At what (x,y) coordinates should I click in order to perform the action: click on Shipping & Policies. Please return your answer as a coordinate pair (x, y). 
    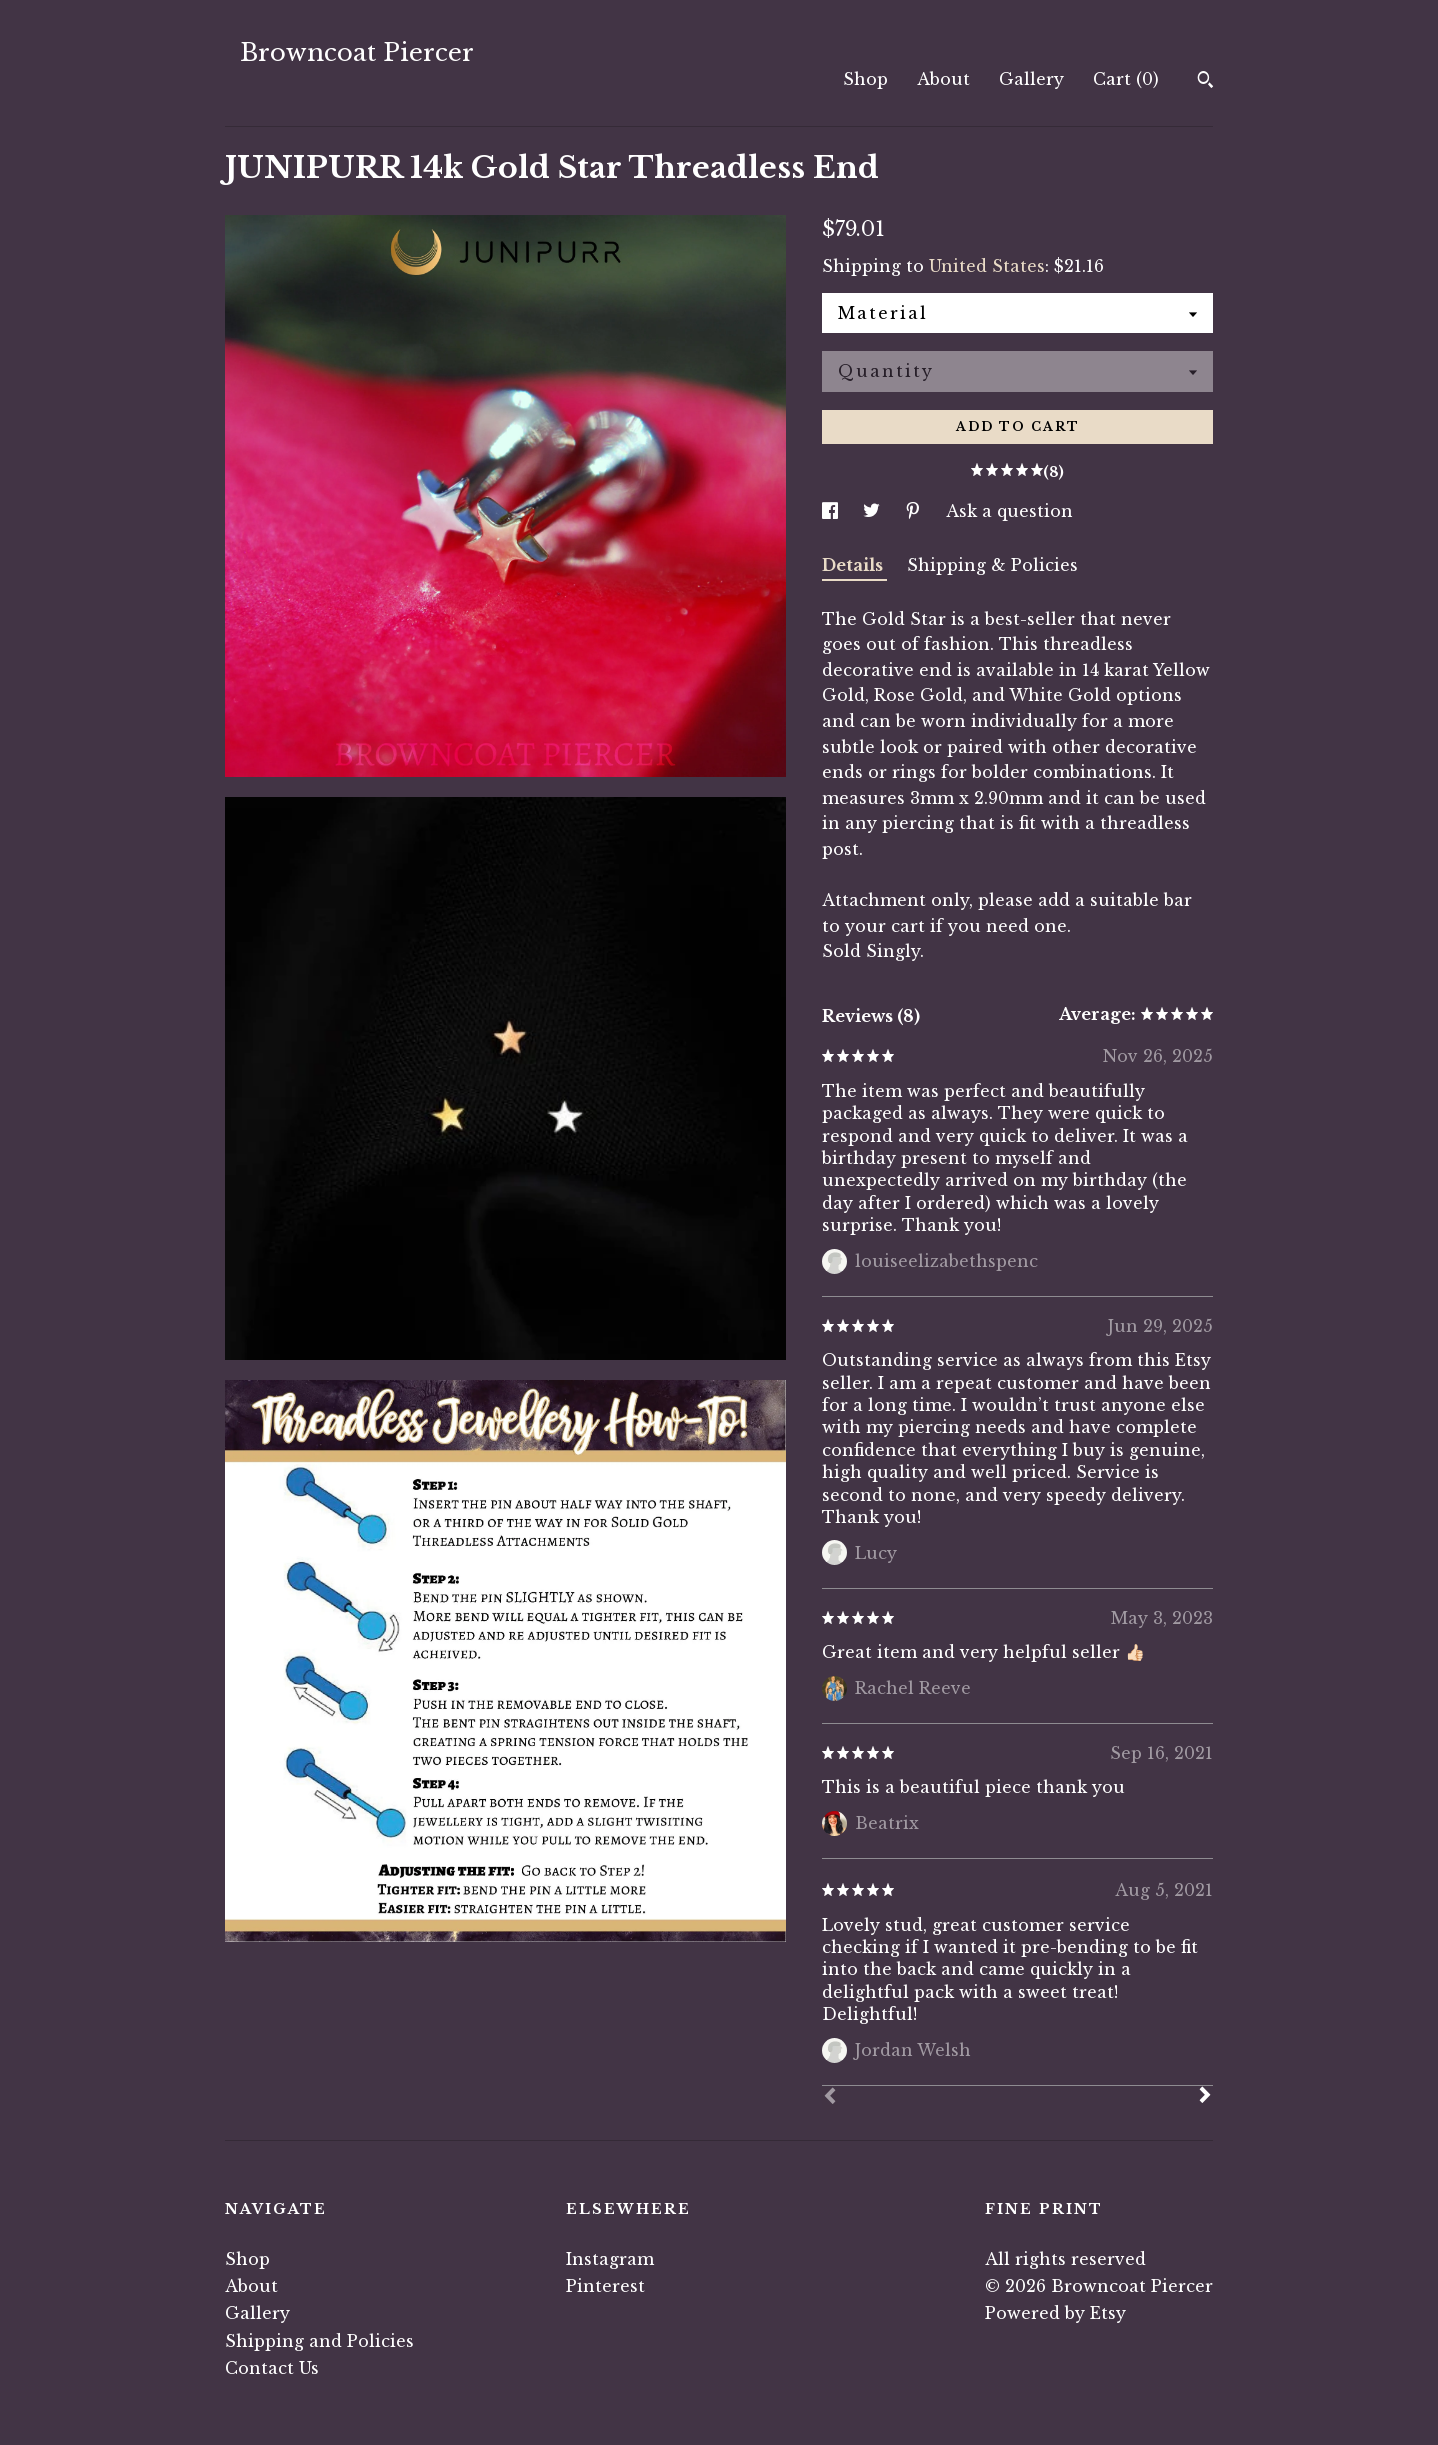
    Looking at the image, I should click on (992, 565).